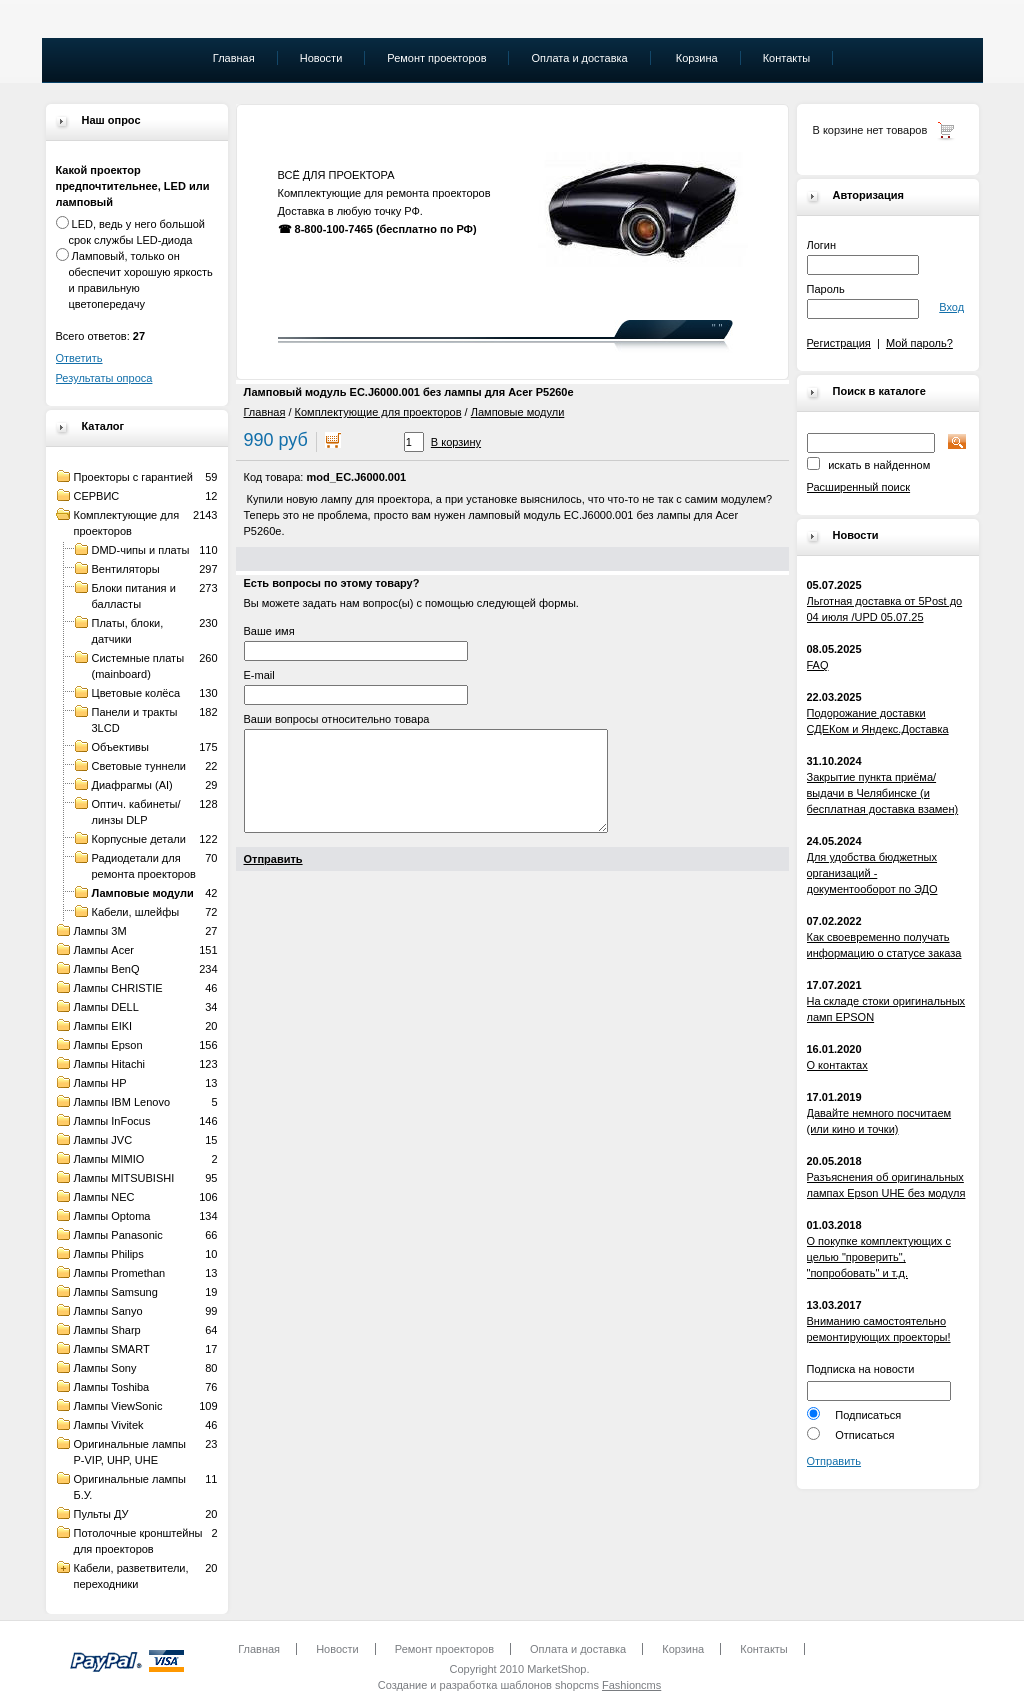  What do you see at coordinates (631, 1685) in the screenshot?
I see `Fashioncms` at bounding box center [631, 1685].